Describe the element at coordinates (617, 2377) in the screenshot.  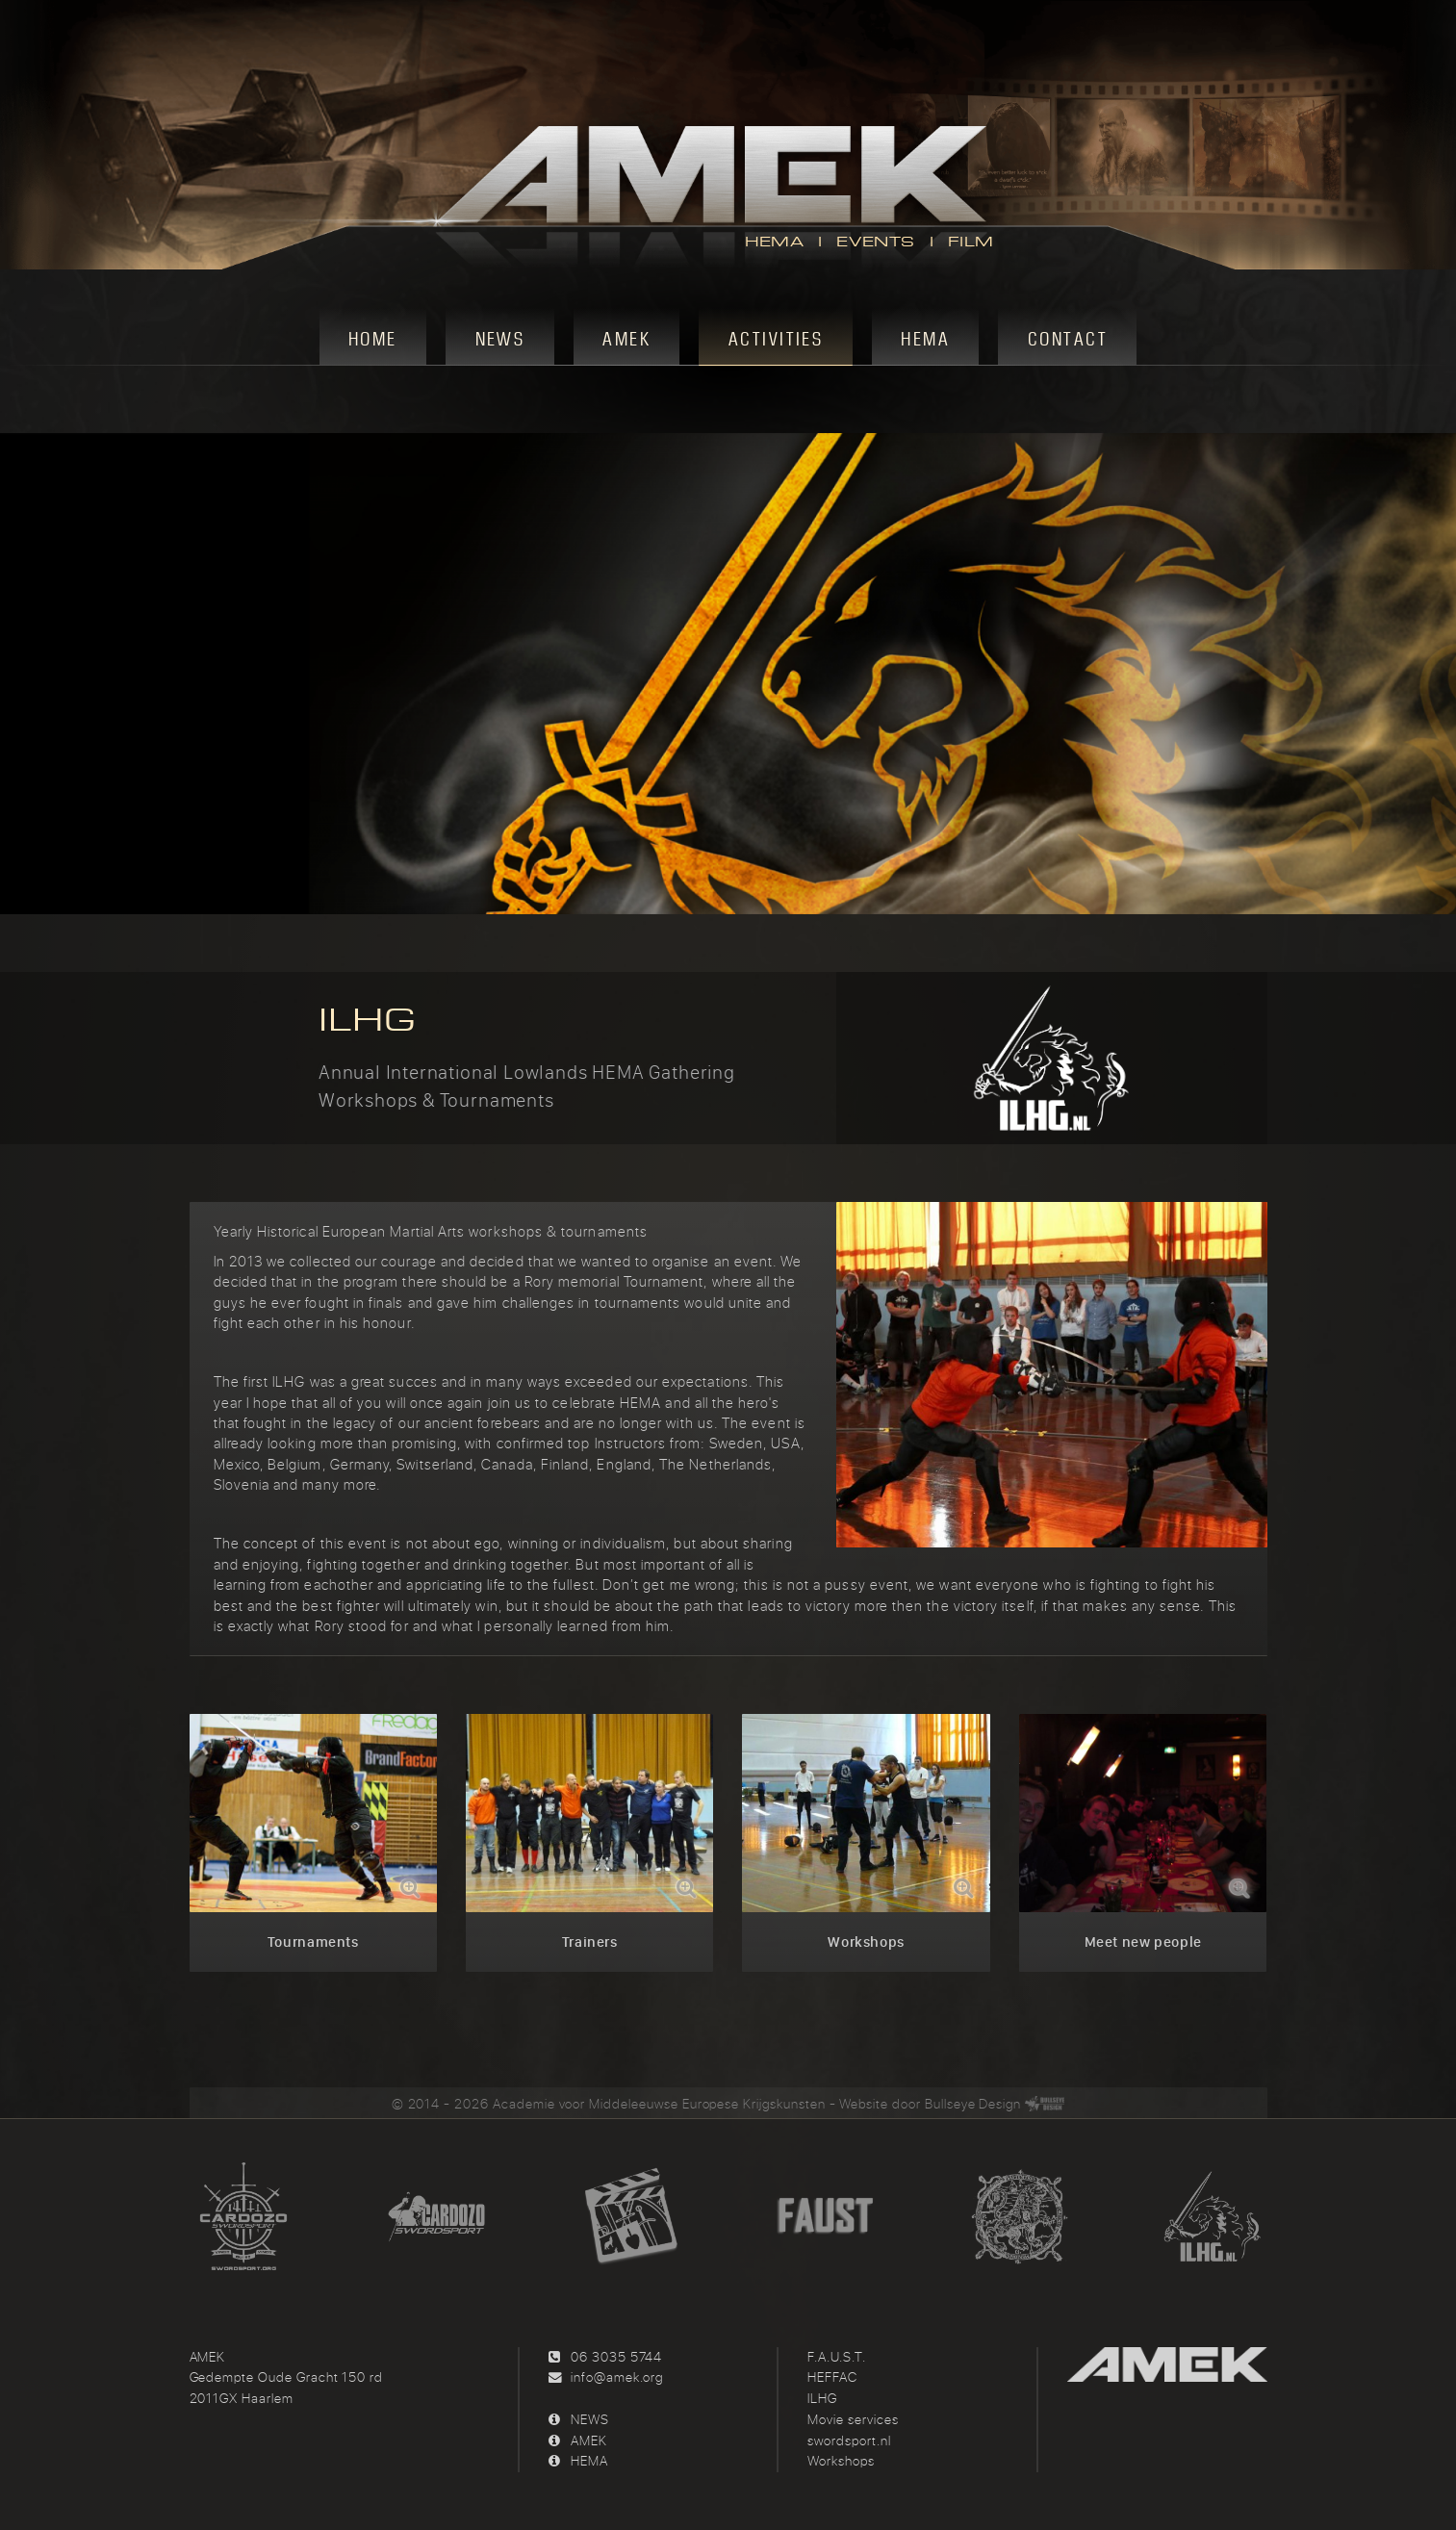
I see `info@amek.org` at that location.